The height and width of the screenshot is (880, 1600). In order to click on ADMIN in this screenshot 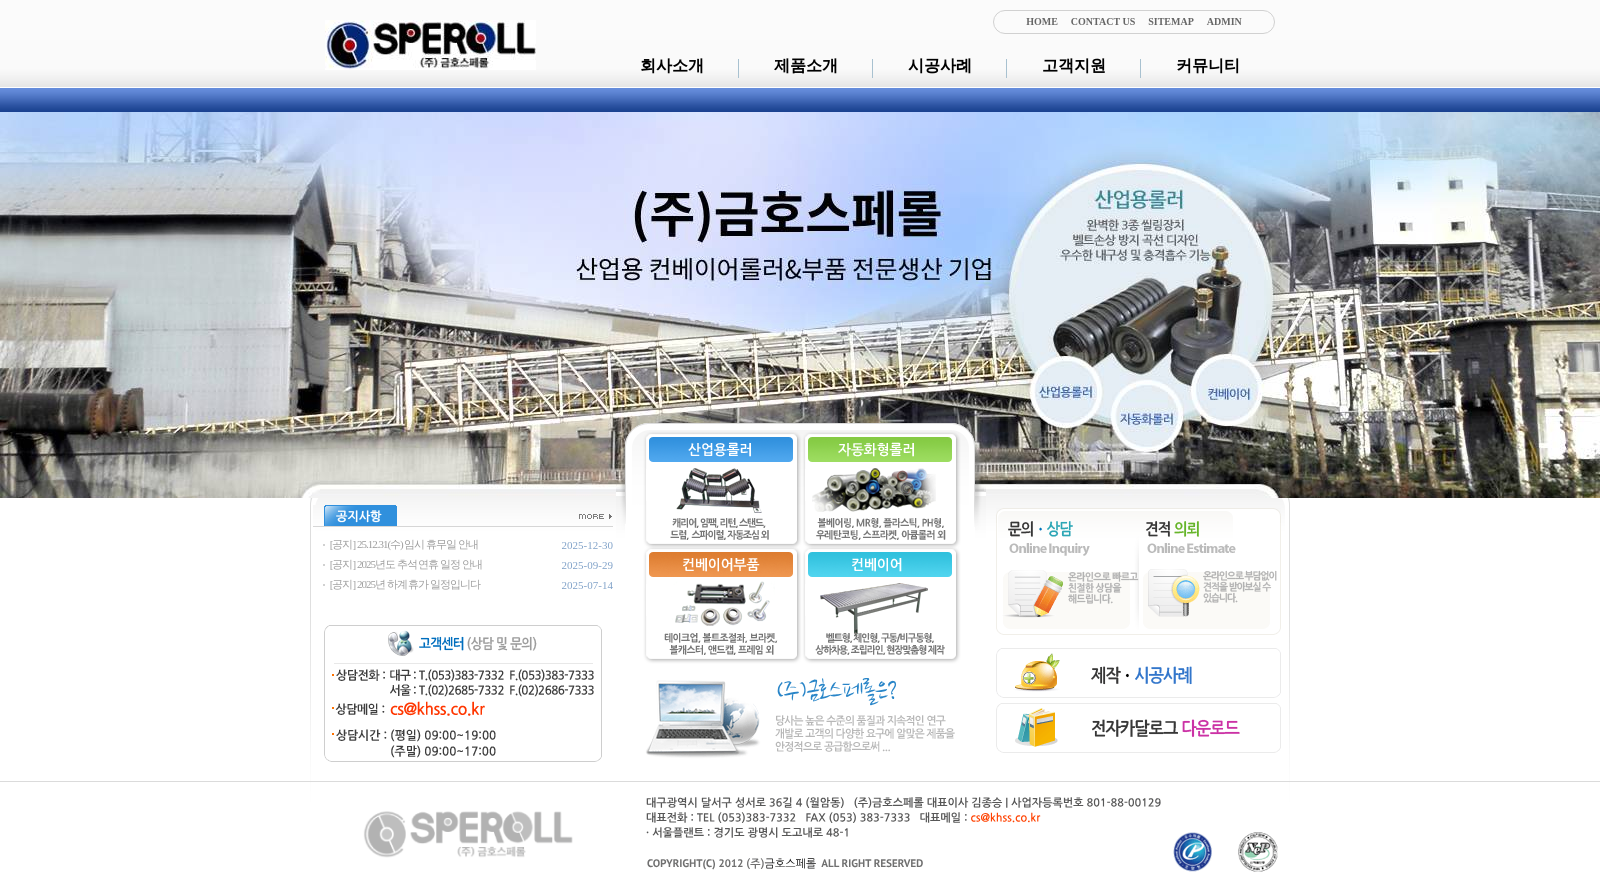, I will do `click(1224, 21)`.